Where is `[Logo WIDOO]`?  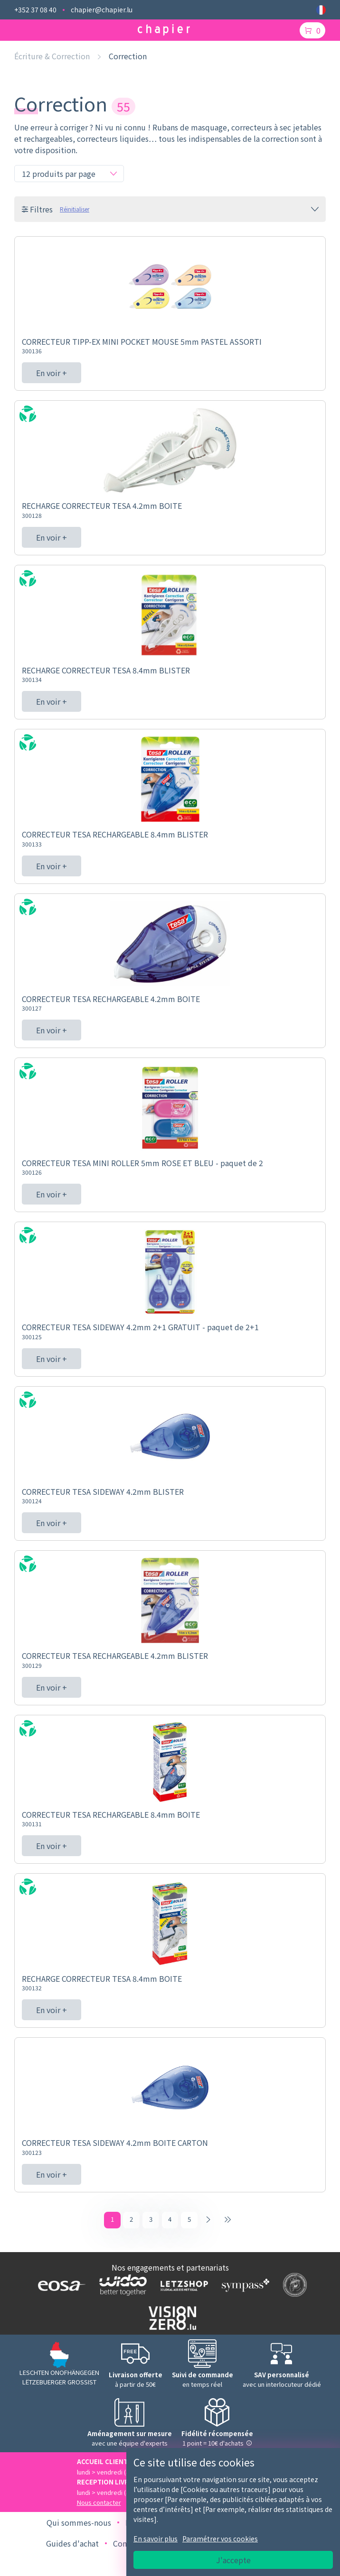
[Logo WIDOO] is located at coordinates (121, 2287).